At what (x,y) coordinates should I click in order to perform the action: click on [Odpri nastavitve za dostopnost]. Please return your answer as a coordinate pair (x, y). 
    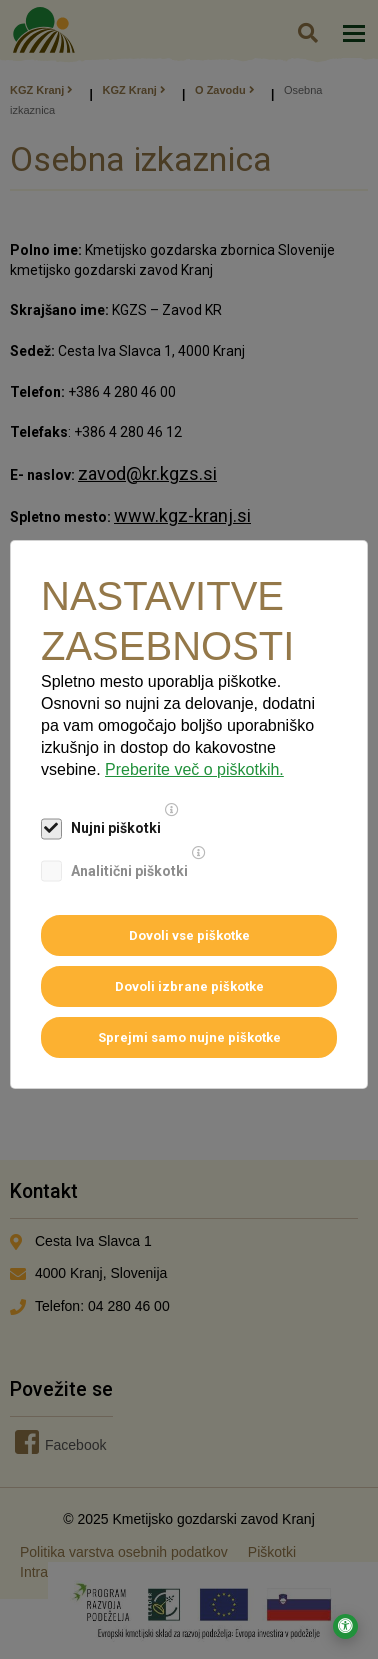
    Looking at the image, I should click on (345, 1626).